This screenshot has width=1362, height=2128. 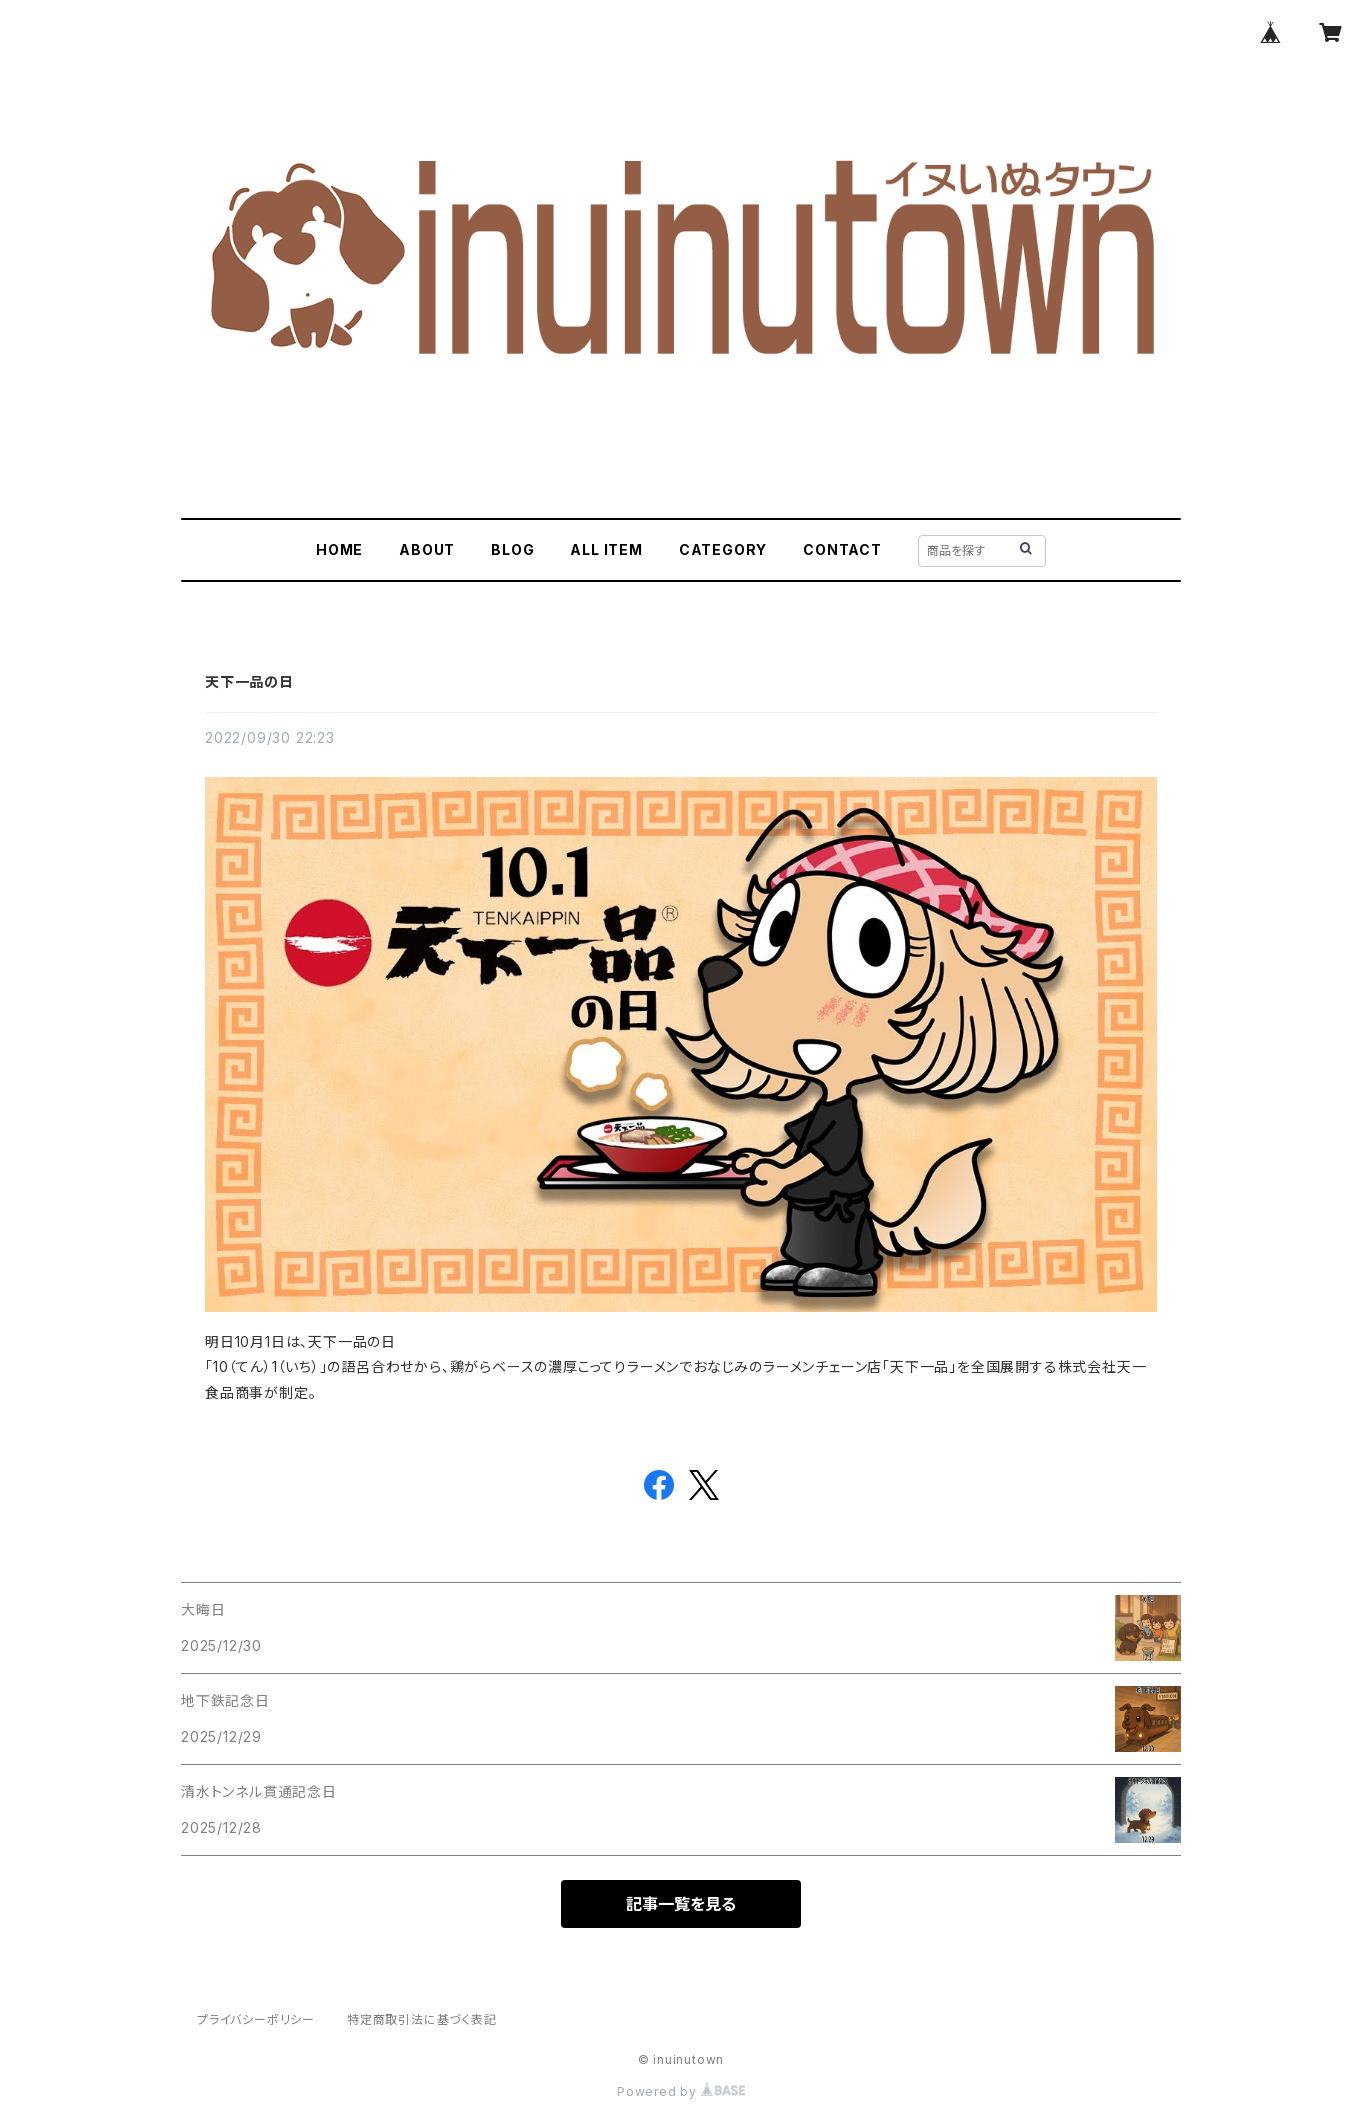 I want to click on Powered by, so click(x=681, y=2091).